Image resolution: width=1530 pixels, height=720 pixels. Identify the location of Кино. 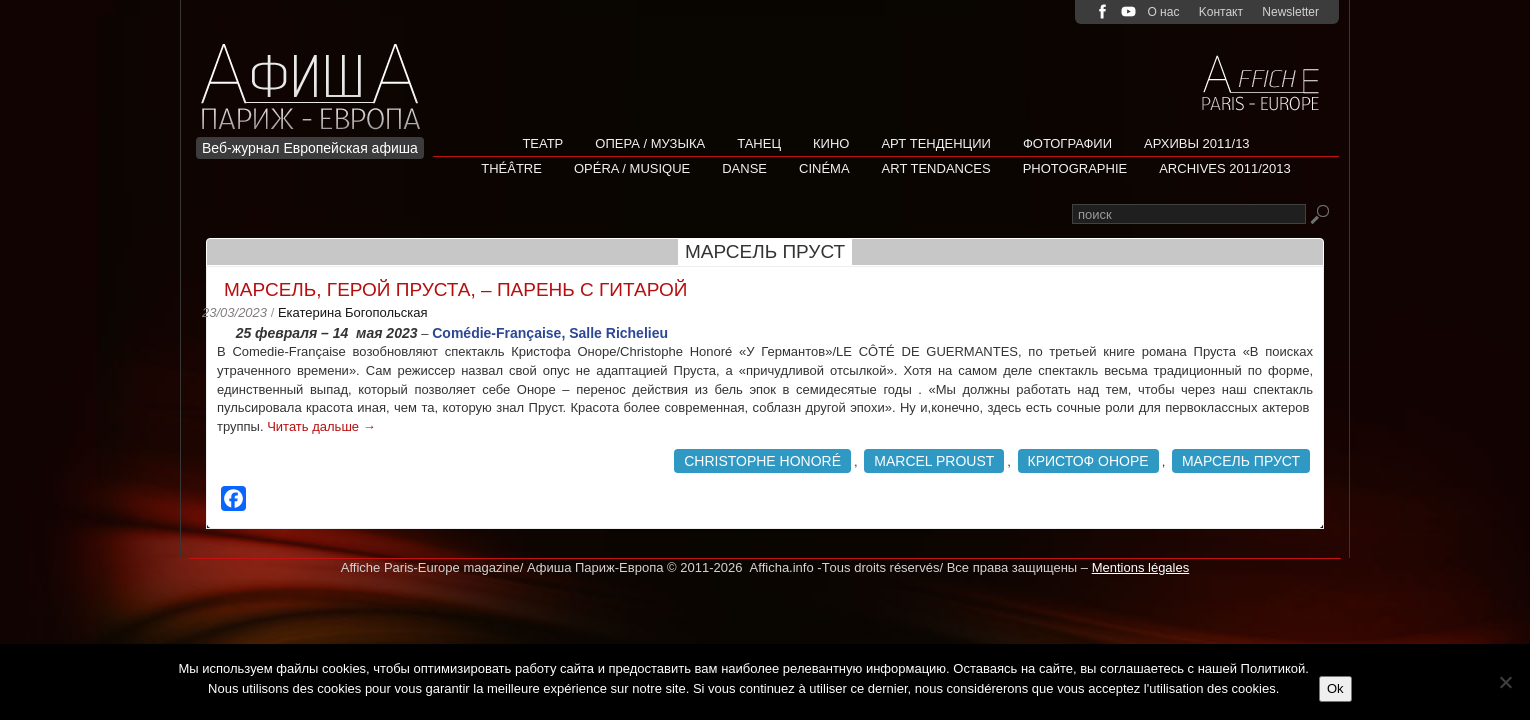
(831, 143).